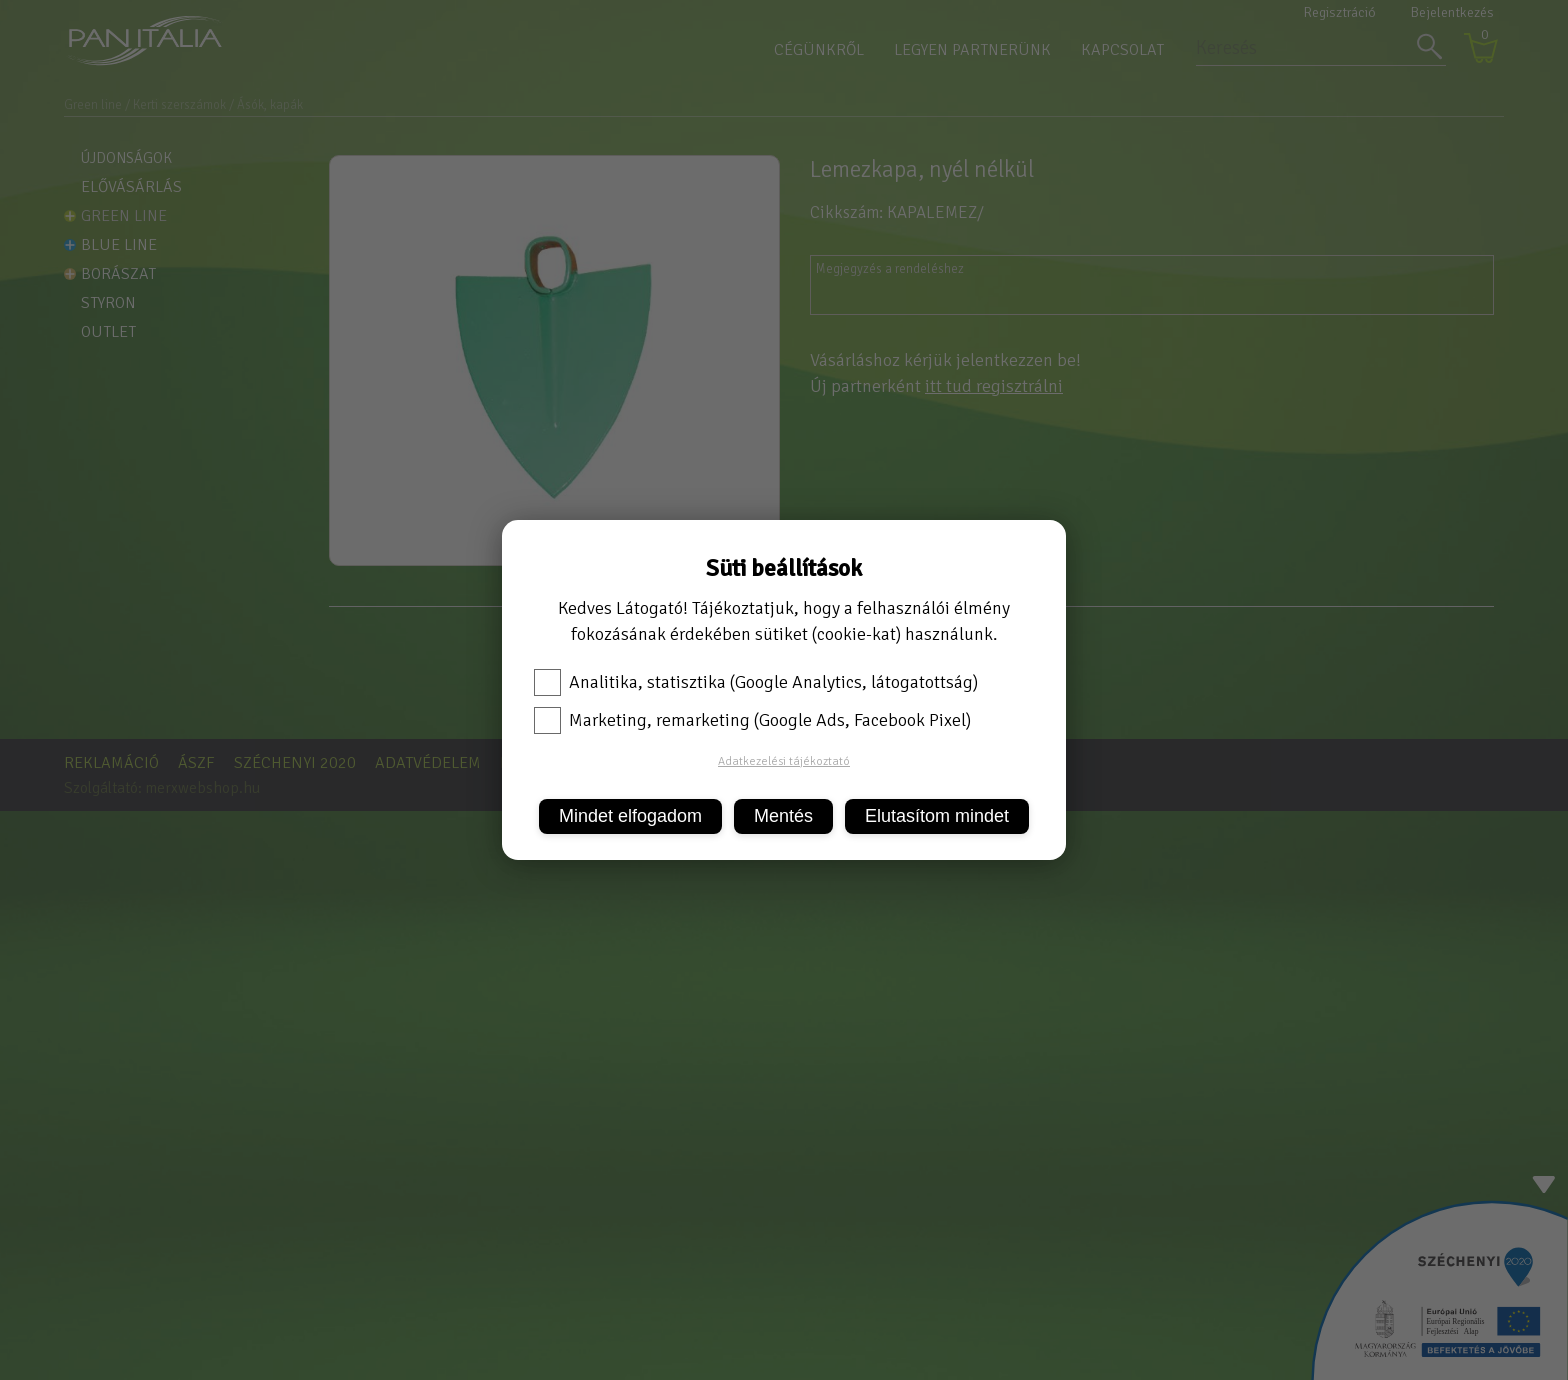  Describe the element at coordinates (756, 682) in the screenshot. I see `Analitika, statisztika (Google Analytics, látogatottság)` at that location.